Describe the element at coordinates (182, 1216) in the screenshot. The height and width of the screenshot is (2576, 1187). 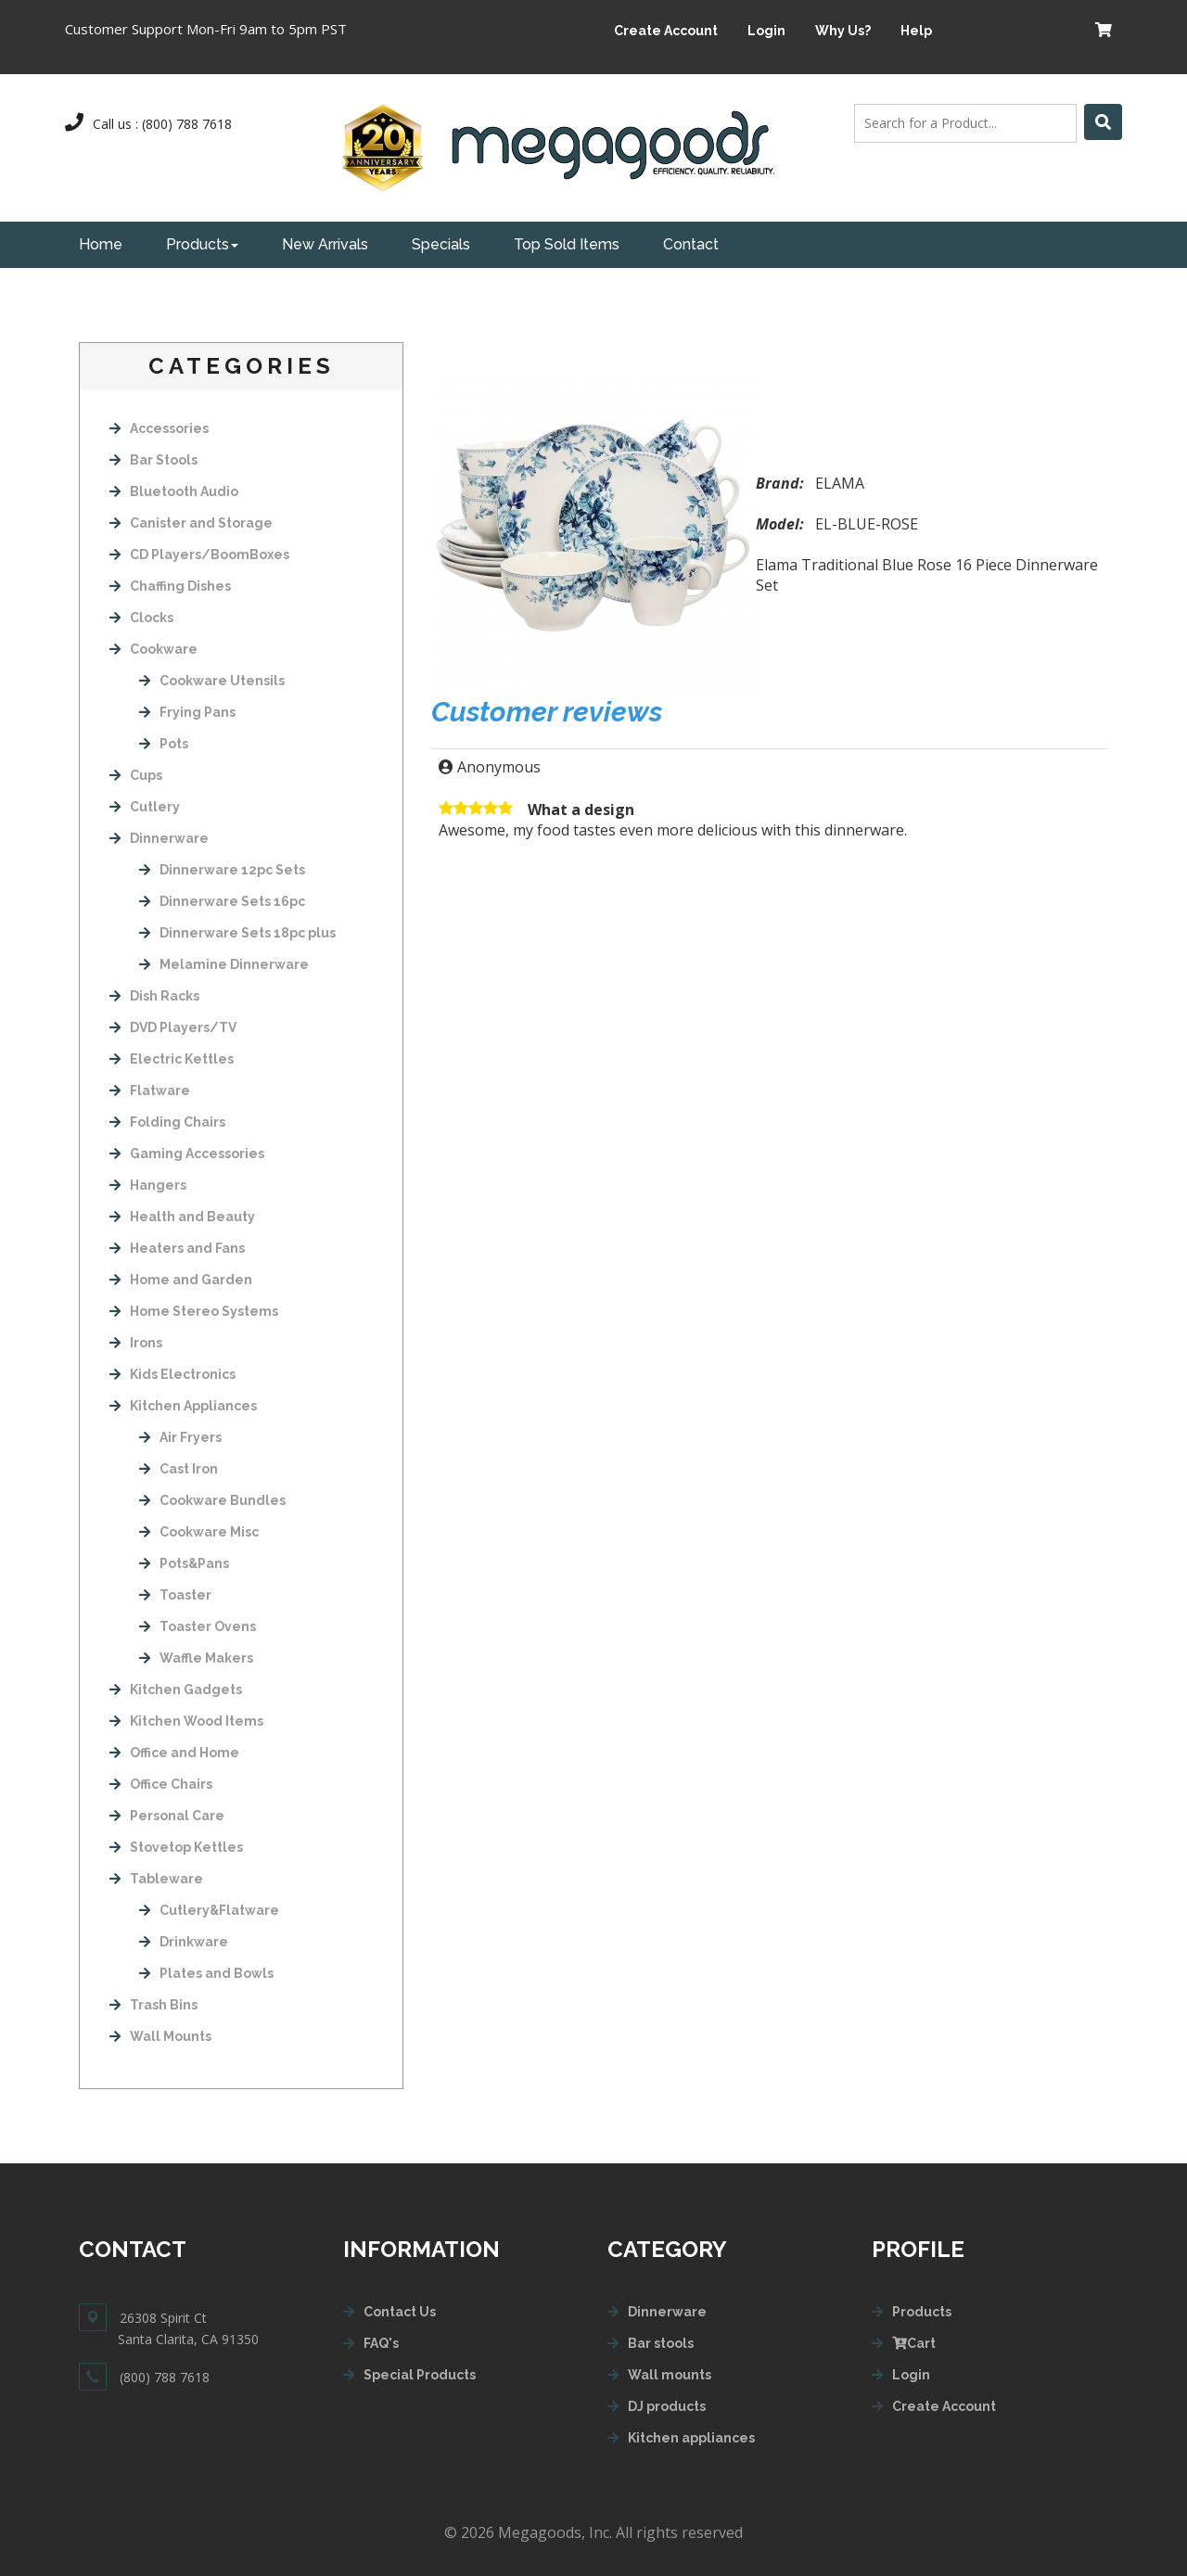
I see `Health and Beauty` at that location.